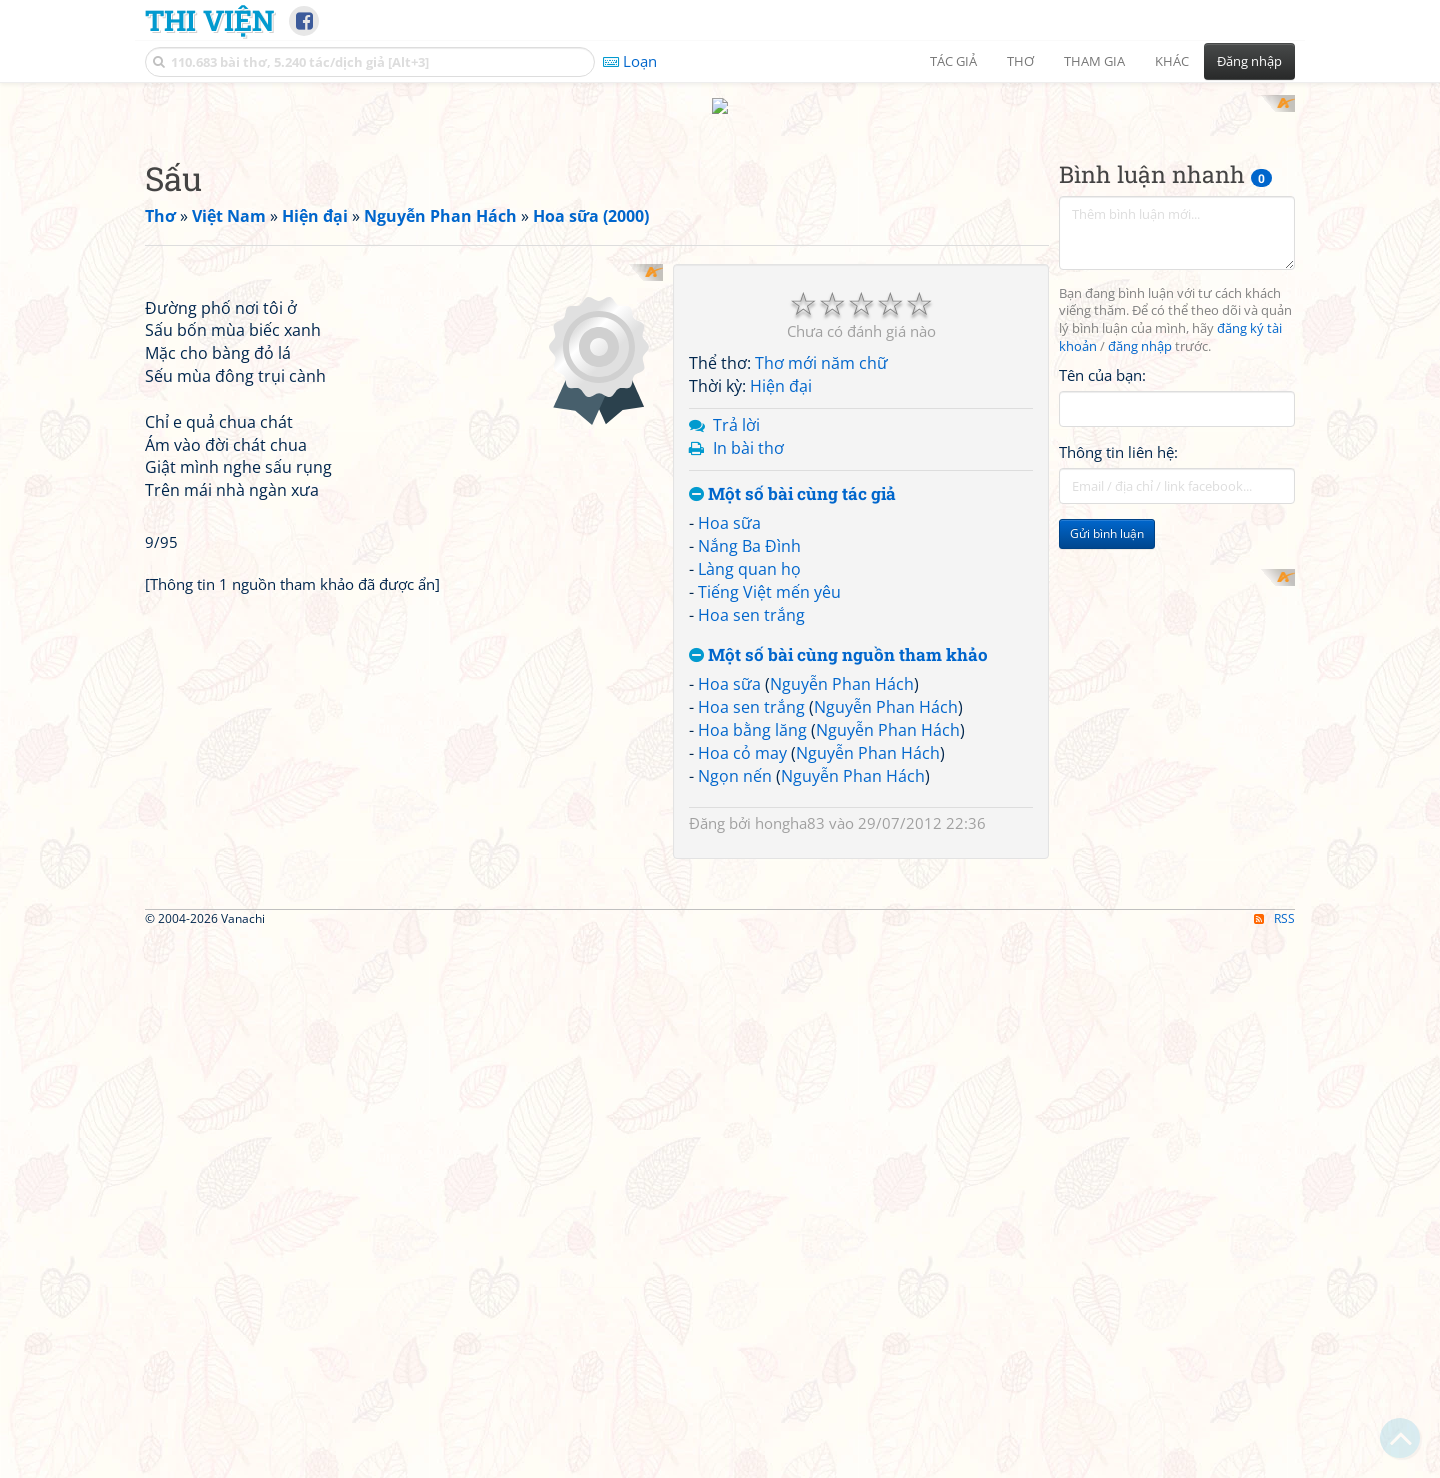 The image size is (1440, 1478). What do you see at coordinates (751, 596) in the screenshot?
I see `Hoa sen trắng` at bounding box center [751, 596].